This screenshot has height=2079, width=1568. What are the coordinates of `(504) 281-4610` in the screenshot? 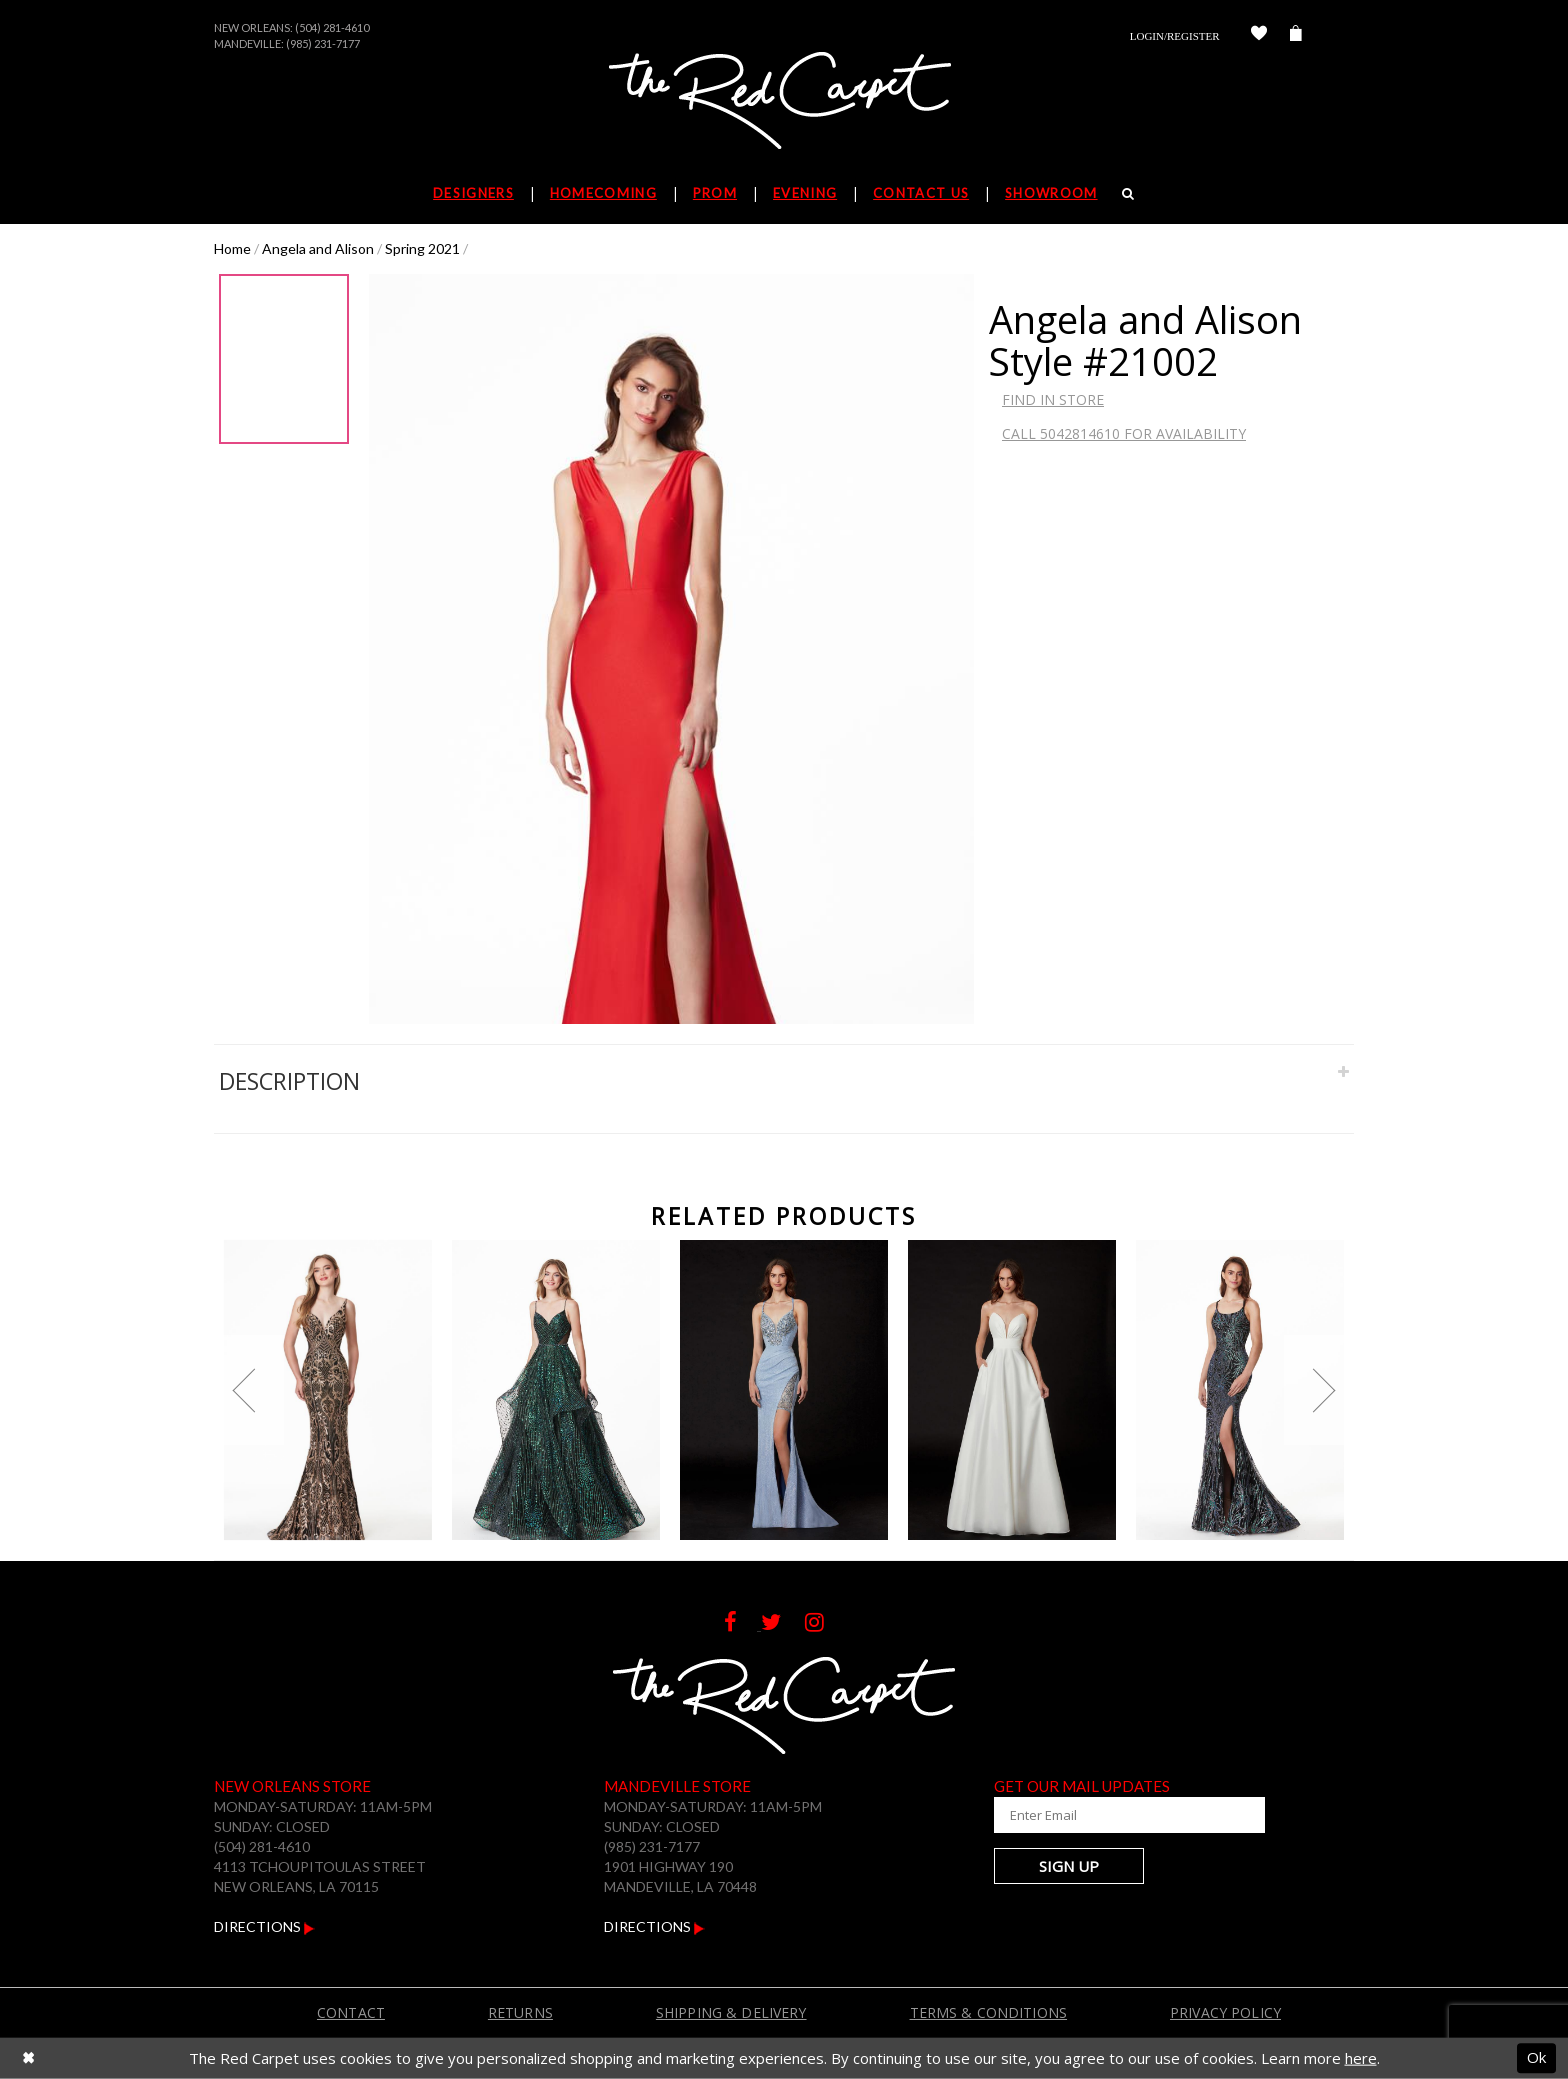 It's located at (332, 27).